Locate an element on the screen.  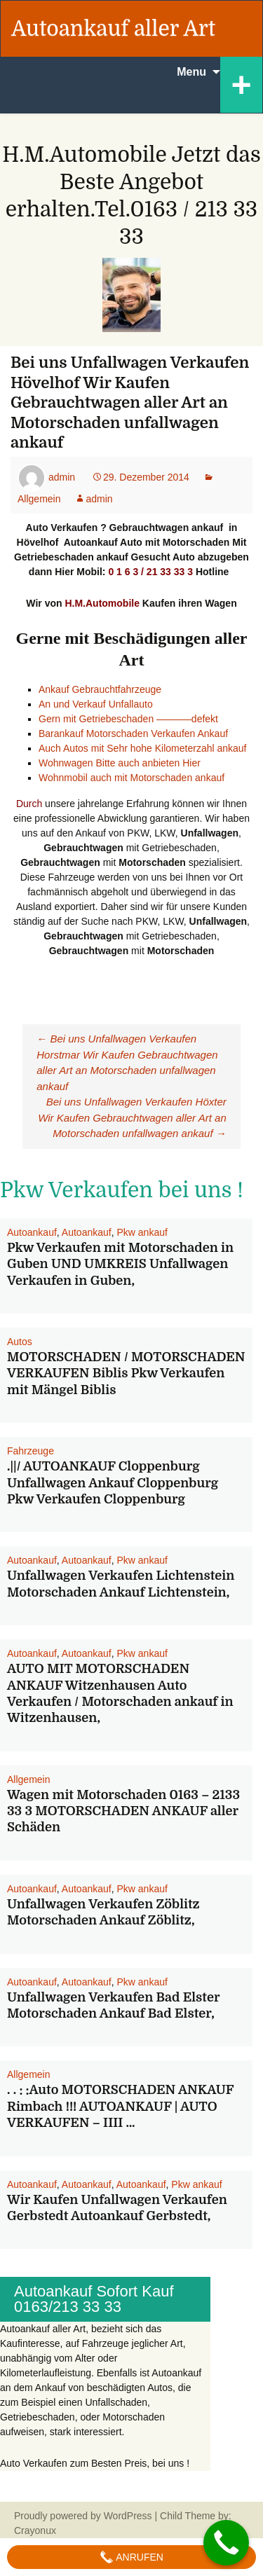
admin is located at coordinates (61, 477).